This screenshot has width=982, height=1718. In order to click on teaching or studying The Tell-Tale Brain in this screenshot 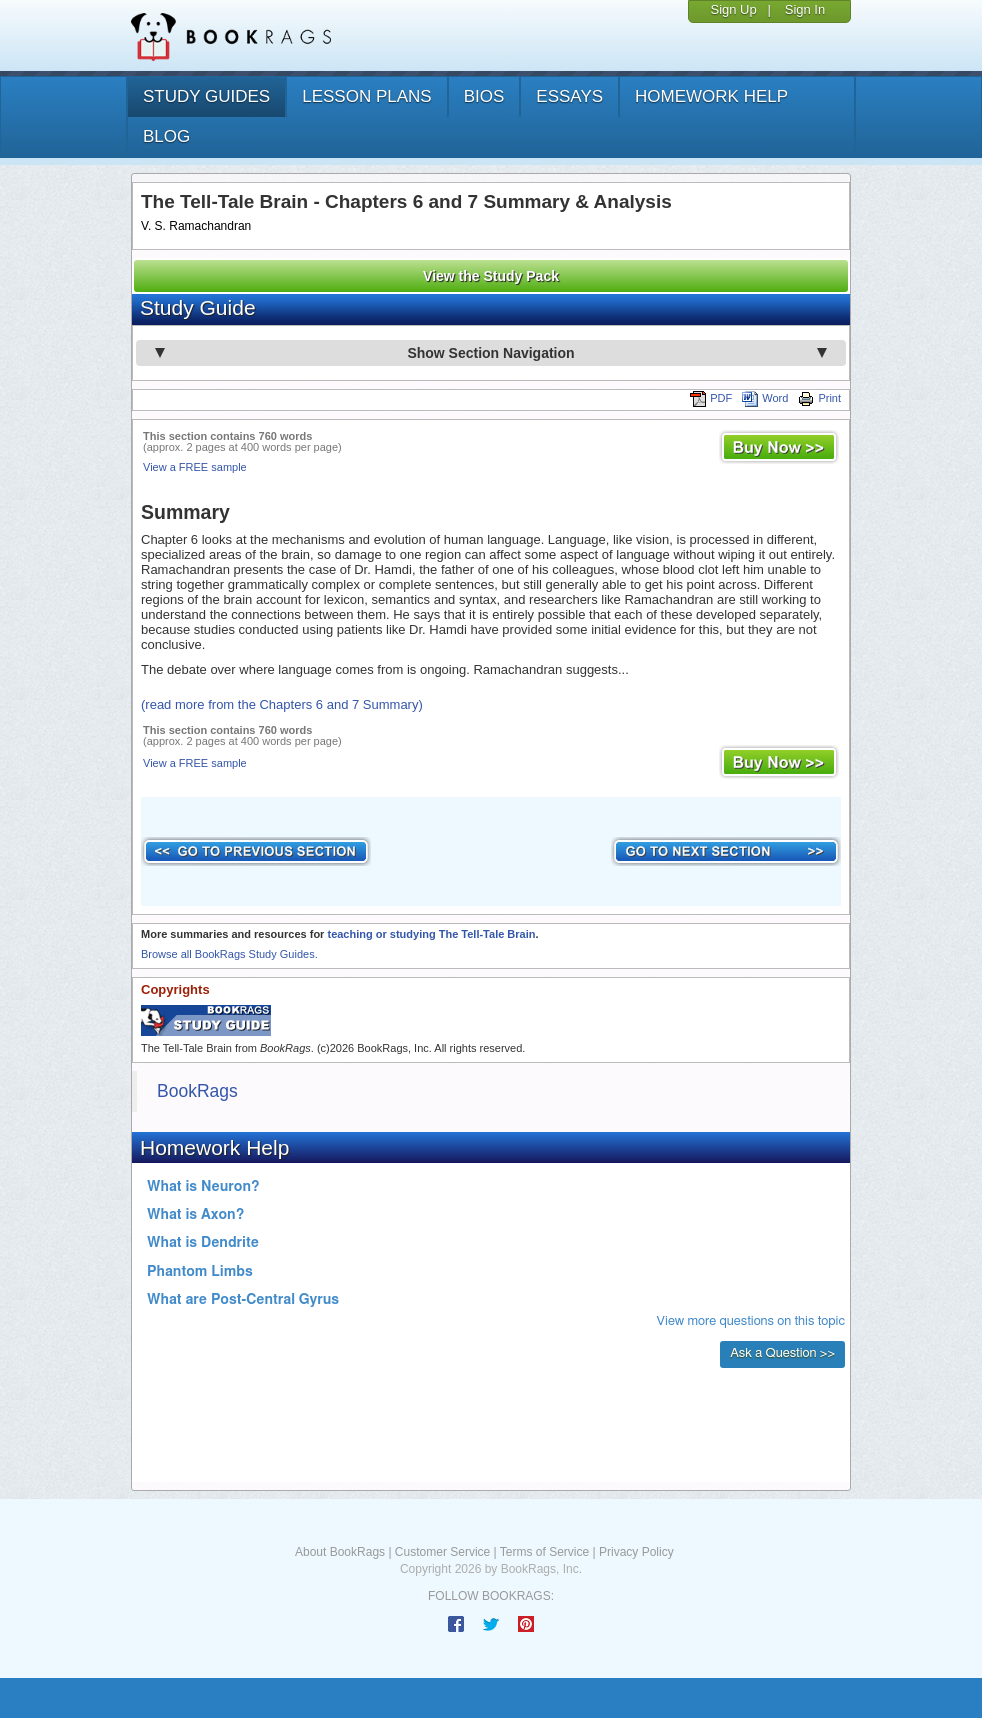, I will do `click(431, 934)`.